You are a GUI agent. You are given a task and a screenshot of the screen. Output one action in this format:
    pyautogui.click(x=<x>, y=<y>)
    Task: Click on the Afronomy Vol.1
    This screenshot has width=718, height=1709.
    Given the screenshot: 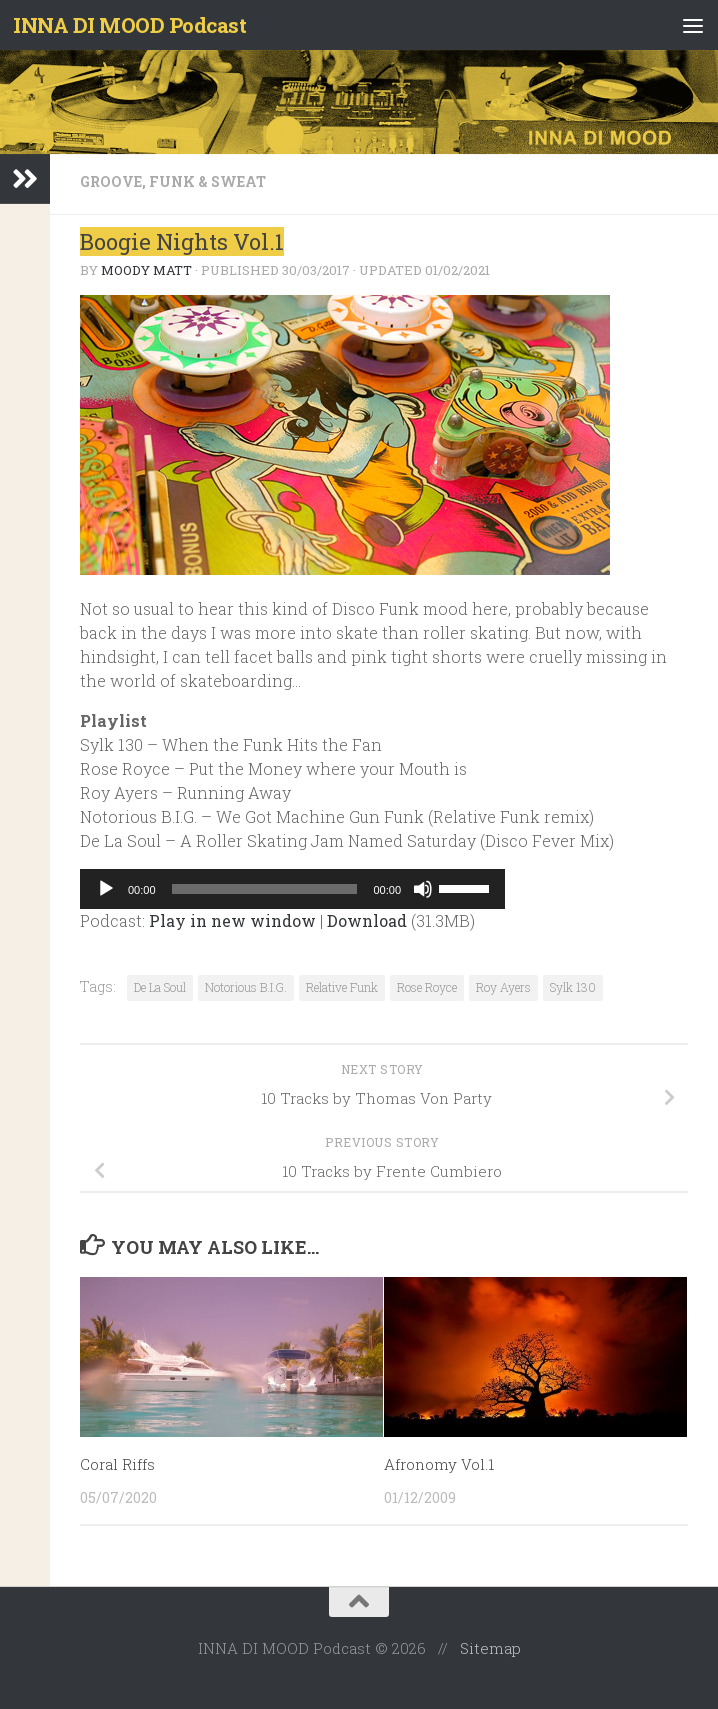 What is the action you would take?
    pyautogui.click(x=439, y=1464)
    